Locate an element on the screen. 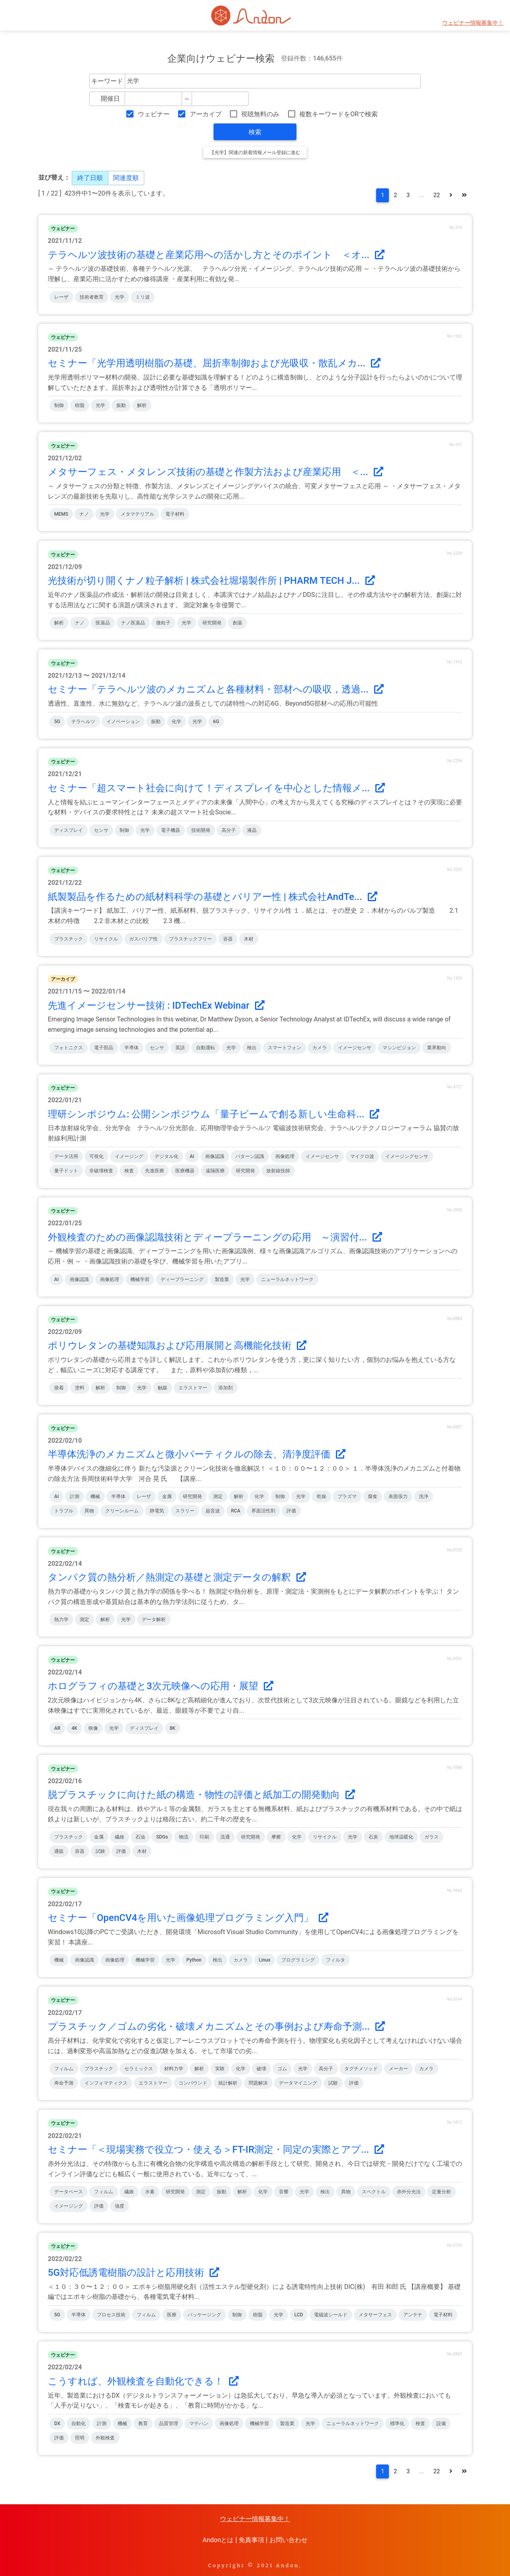 The width and height of the screenshot is (510, 2576). 評価 is located at coordinates (291, 1511).